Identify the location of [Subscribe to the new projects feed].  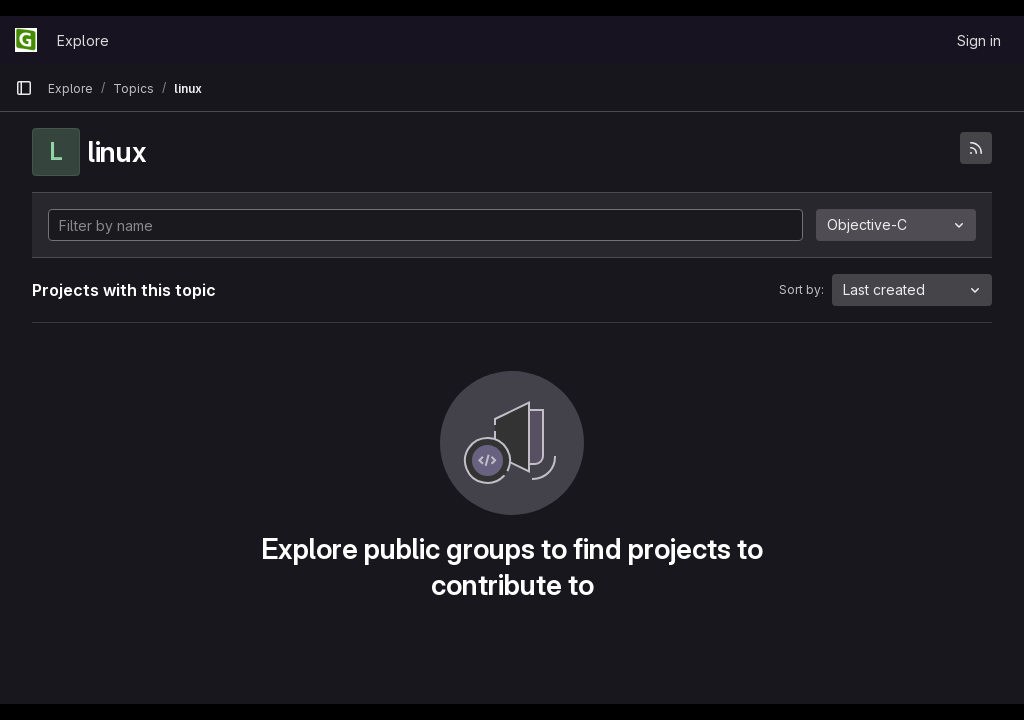
(976, 148).